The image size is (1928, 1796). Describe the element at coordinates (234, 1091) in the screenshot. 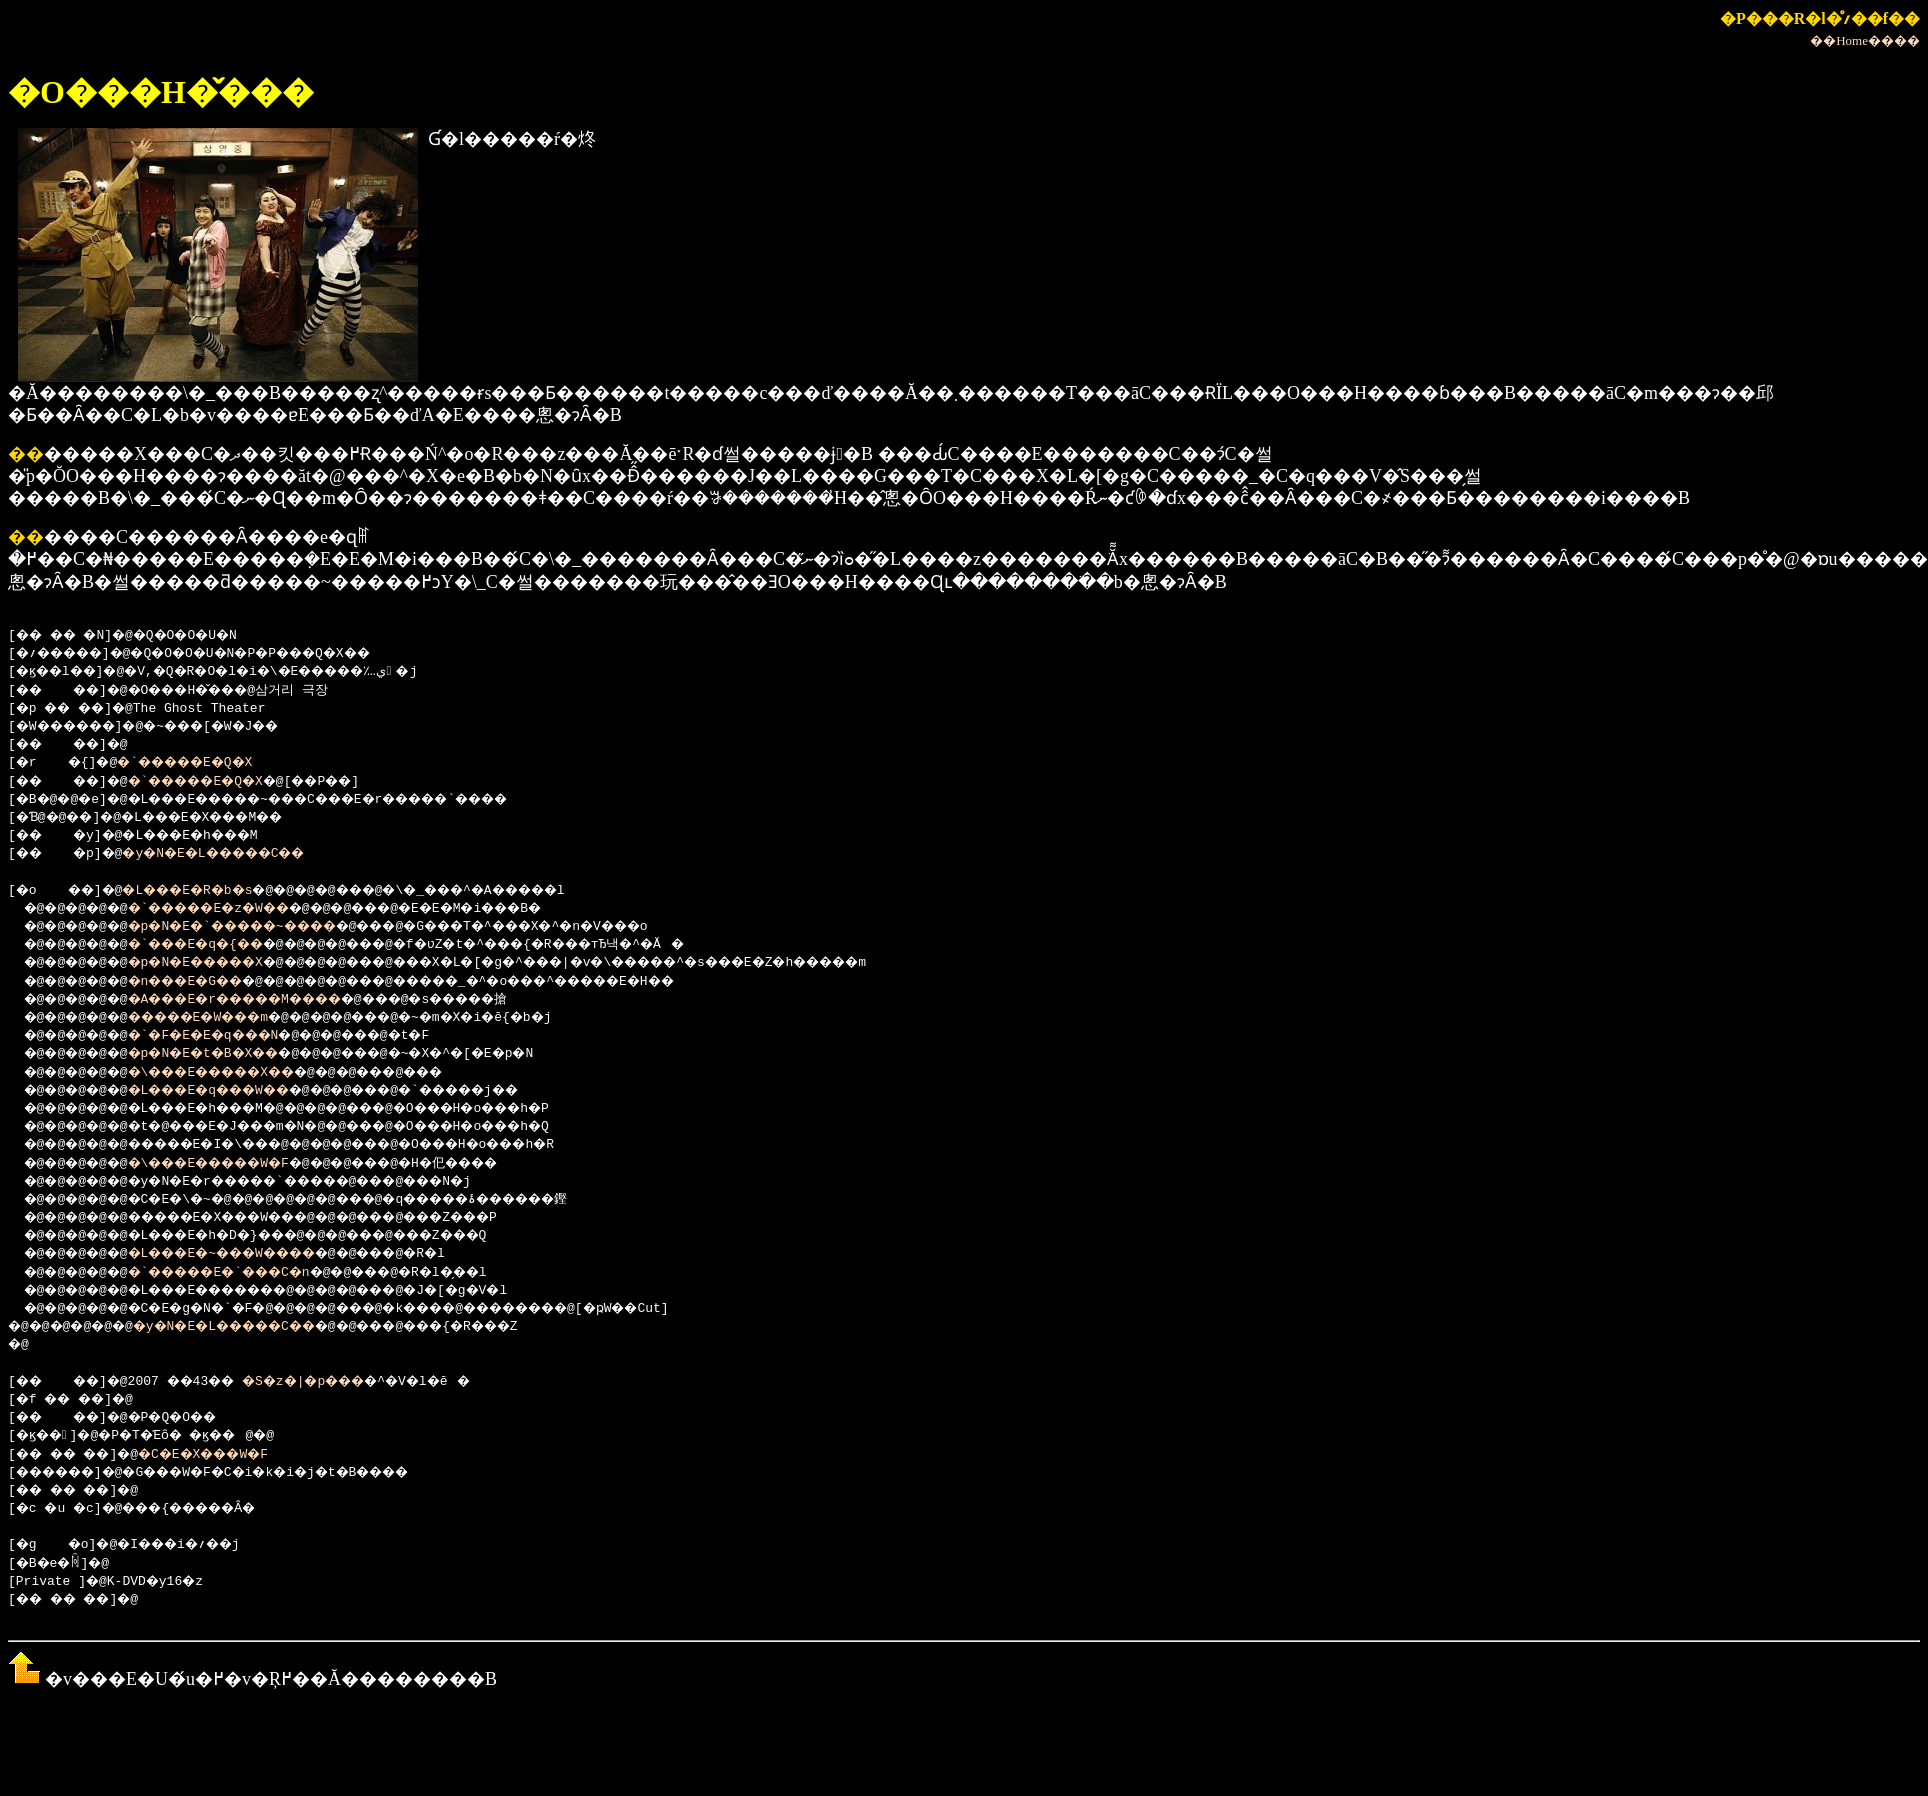

I see `�L���E�q���W��` at that location.